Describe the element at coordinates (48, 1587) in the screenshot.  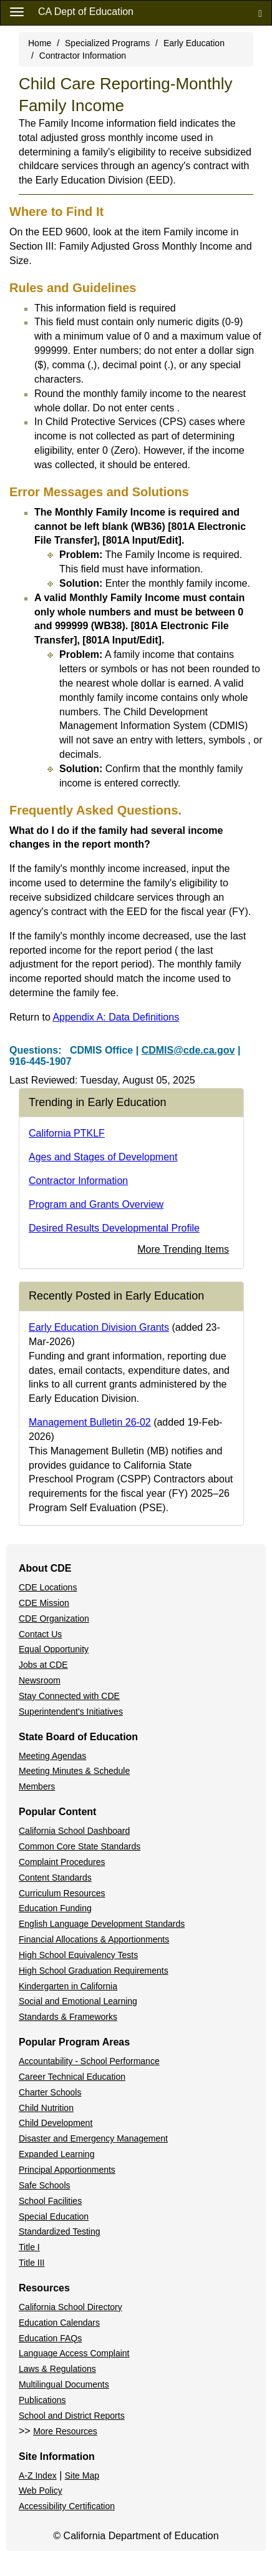
I see `CDE Locations` at that location.